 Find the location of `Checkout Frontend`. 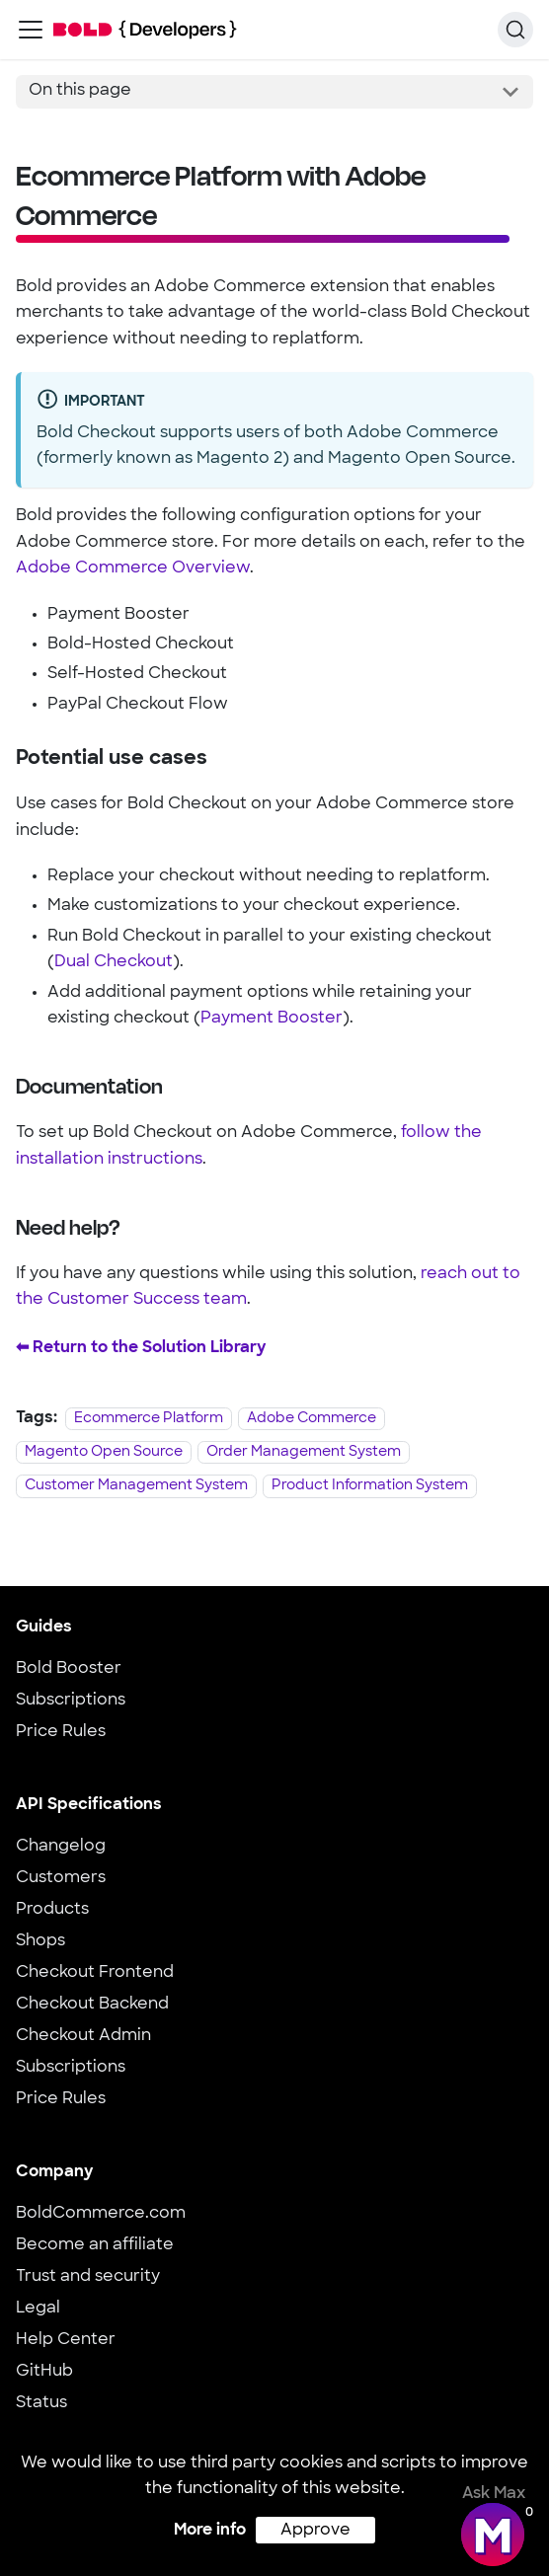

Checkout Frontend is located at coordinates (95, 1973).